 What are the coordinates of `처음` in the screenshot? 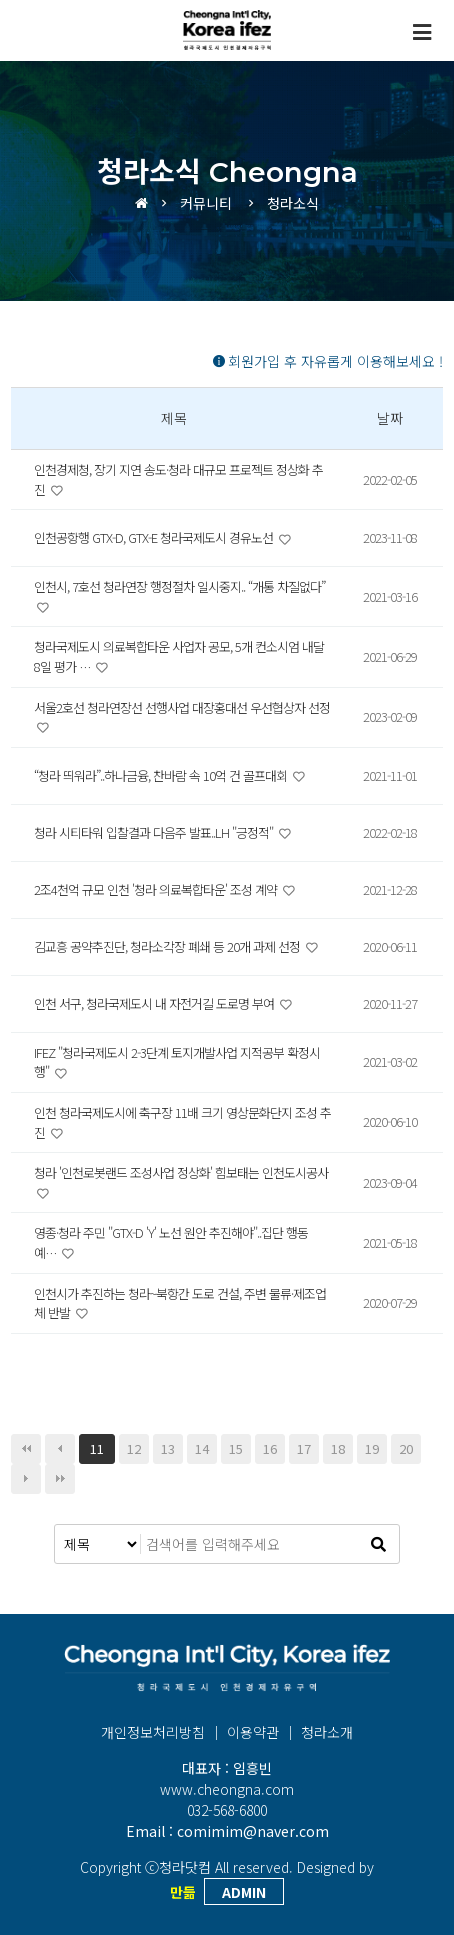 It's located at (26, 1449).